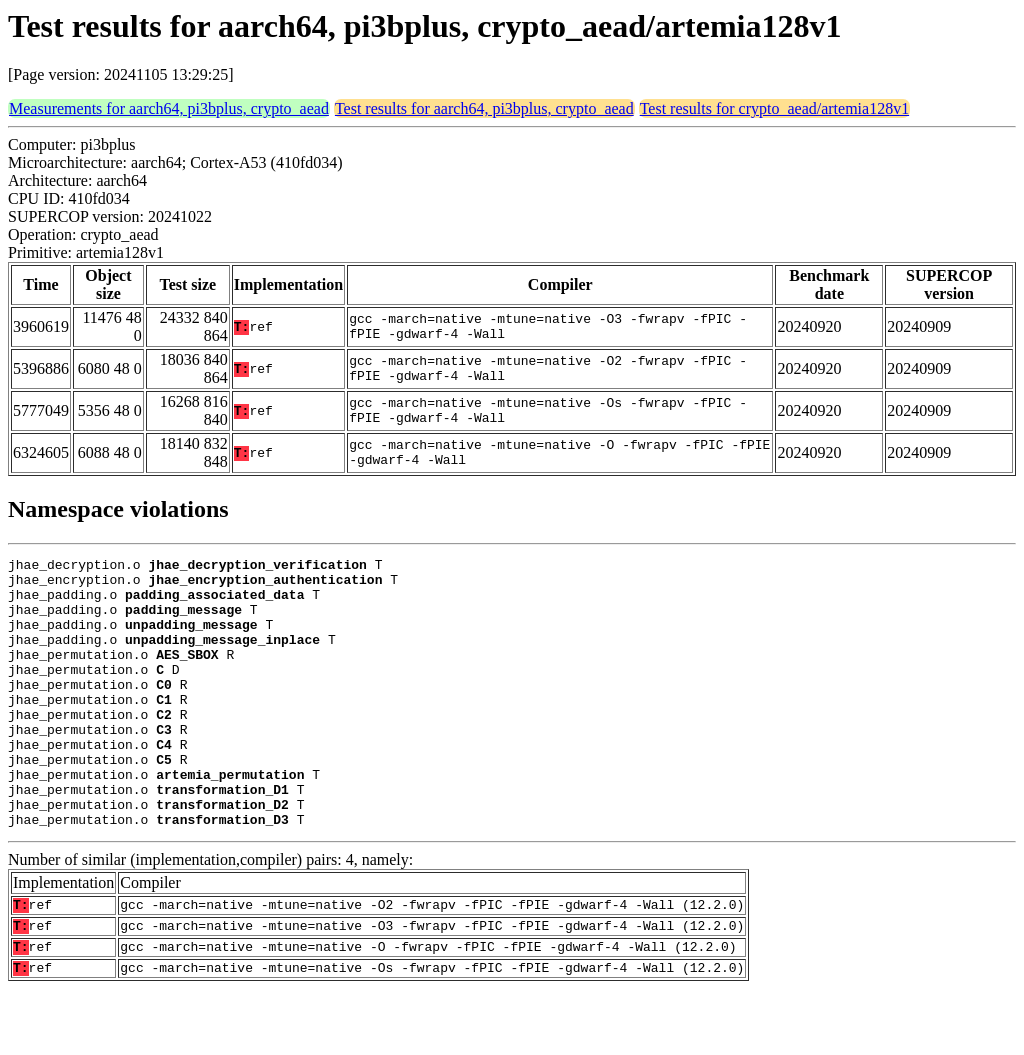 This screenshot has width=1024, height=1055. Describe the element at coordinates (169, 108) in the screenshot. I see `Measurements for aarch64, pi3bplus, crypto_aead` at that location.